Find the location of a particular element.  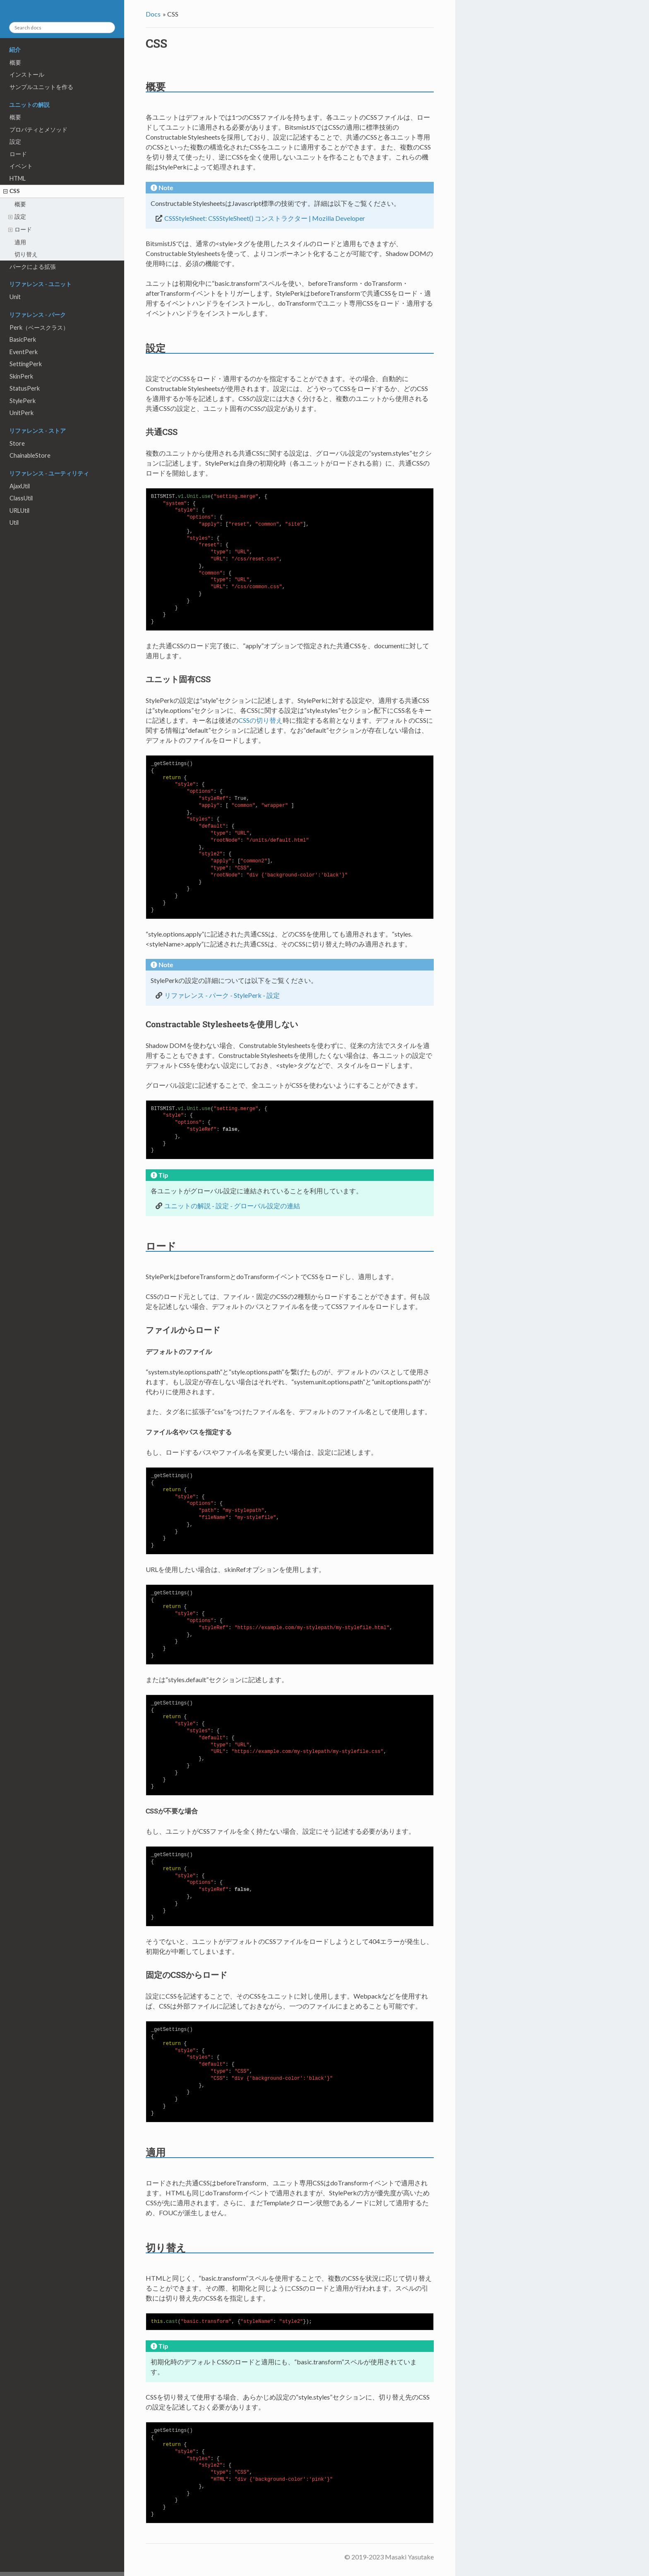

パークによる拡張 is located at coordinates (33, 266).